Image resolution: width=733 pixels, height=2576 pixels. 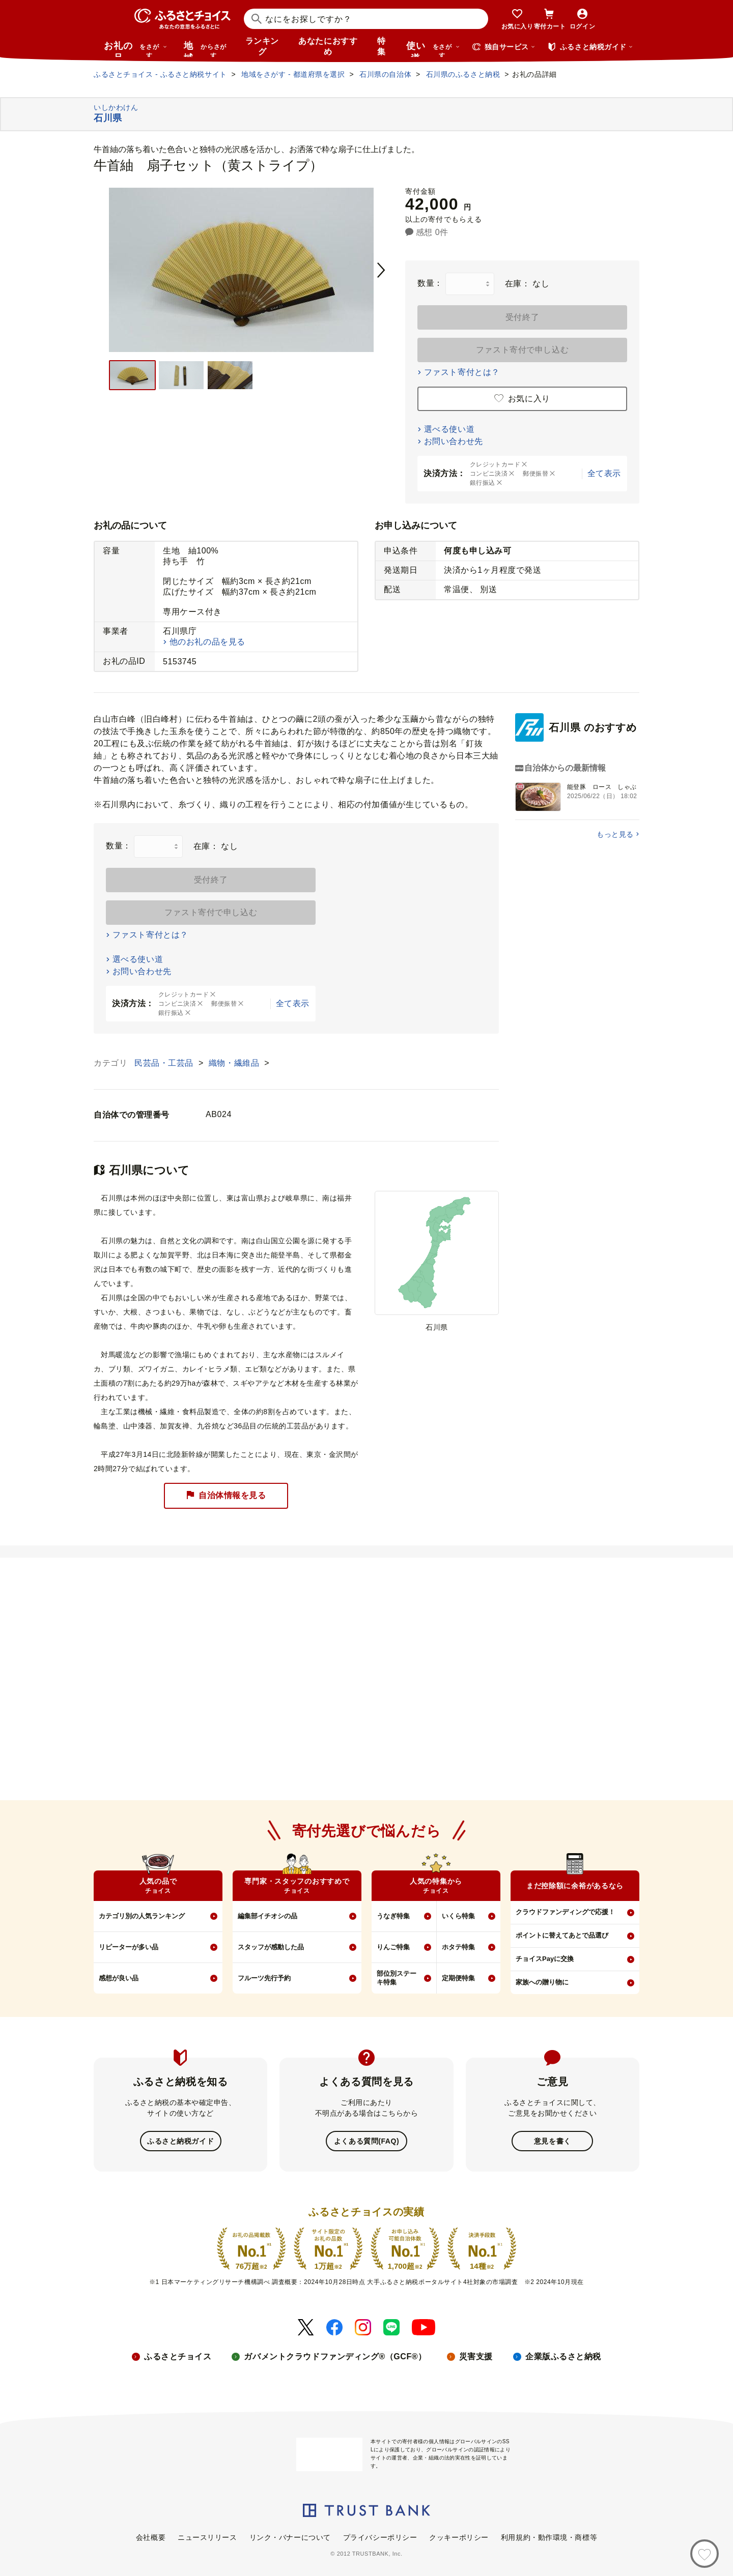 What do you see at coordinates (615, 834) in the screenshot?
I see `もっと見る` at bounding box center [615, 834].